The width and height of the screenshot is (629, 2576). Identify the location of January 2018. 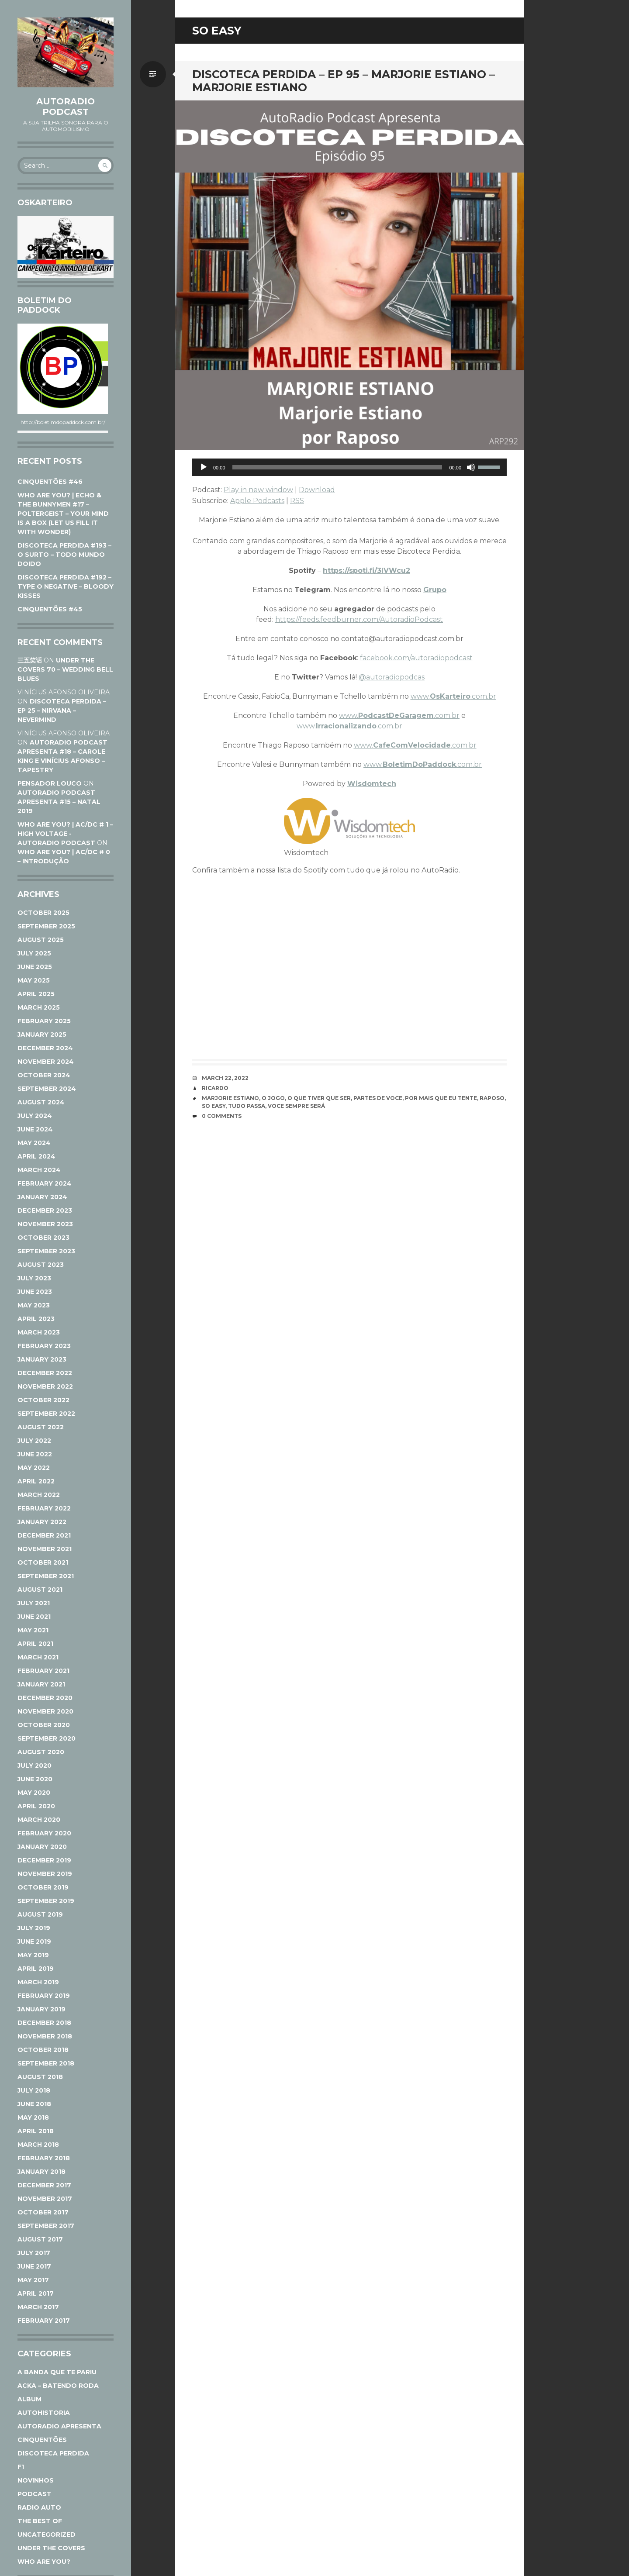
(41, 2172).